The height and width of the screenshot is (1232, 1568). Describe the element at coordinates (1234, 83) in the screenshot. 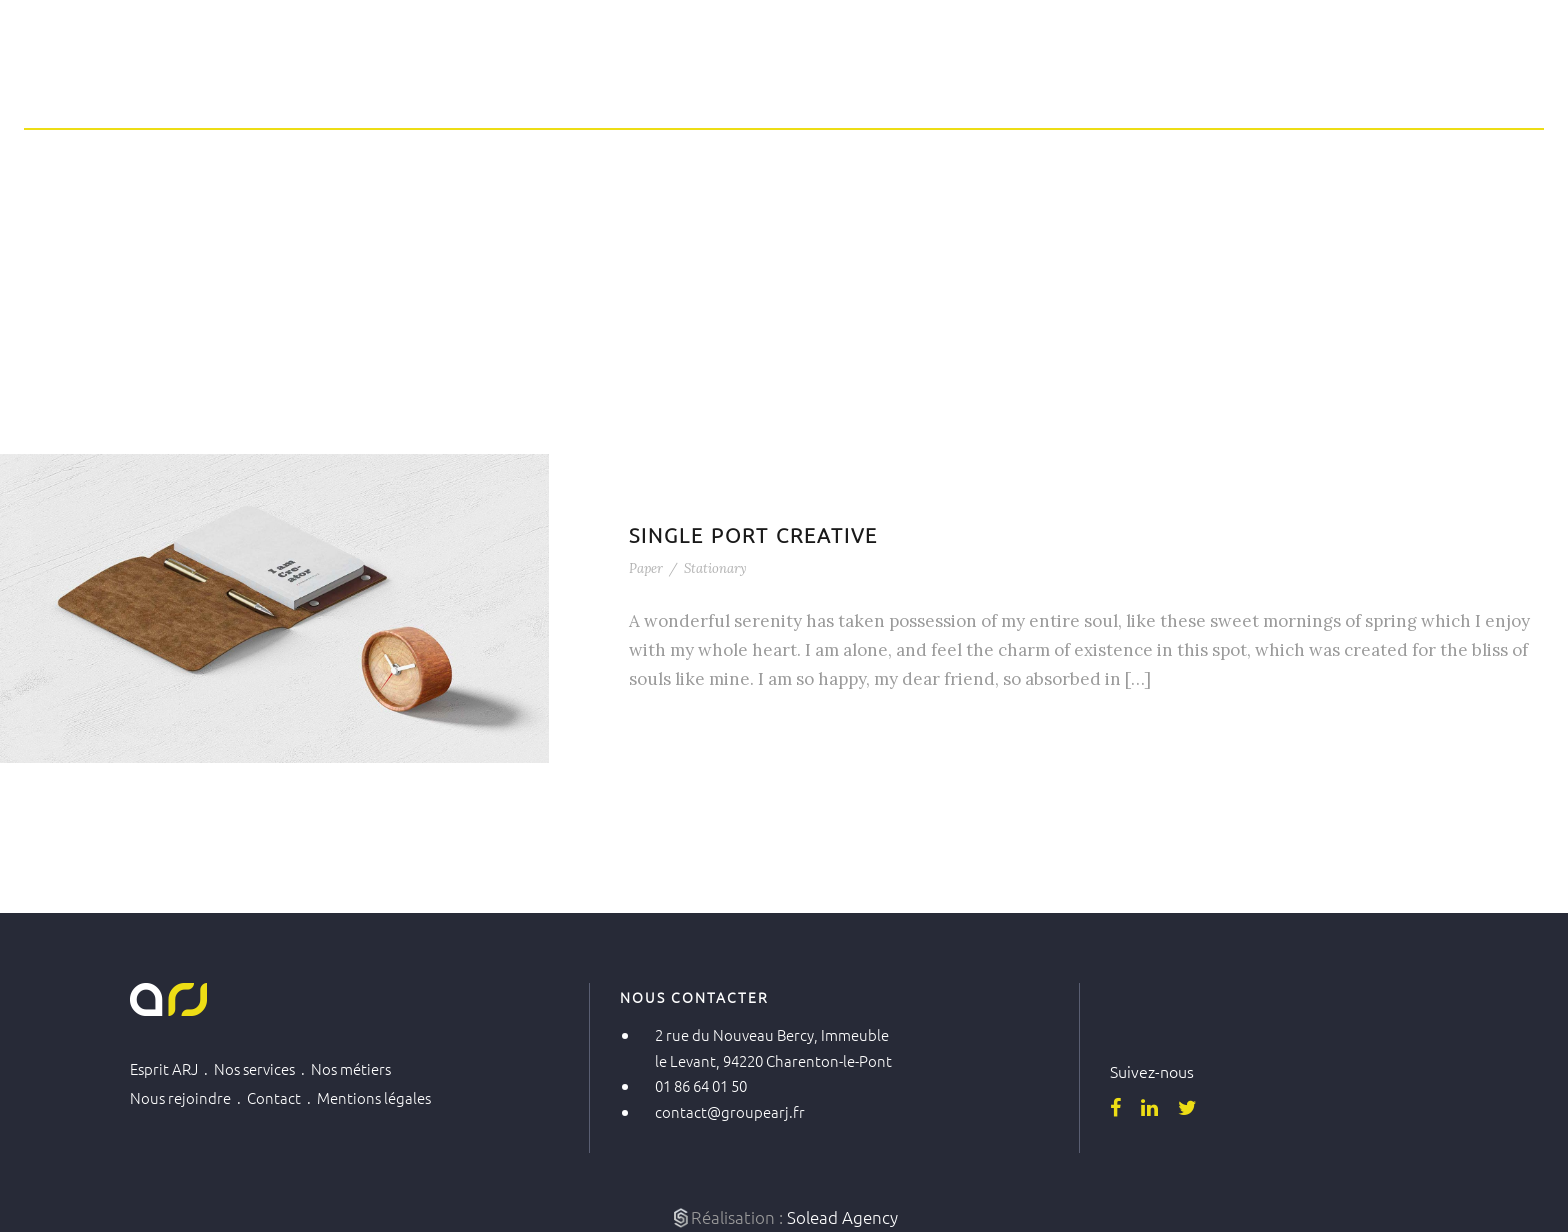

I see `Nous rejoindre` at that location.